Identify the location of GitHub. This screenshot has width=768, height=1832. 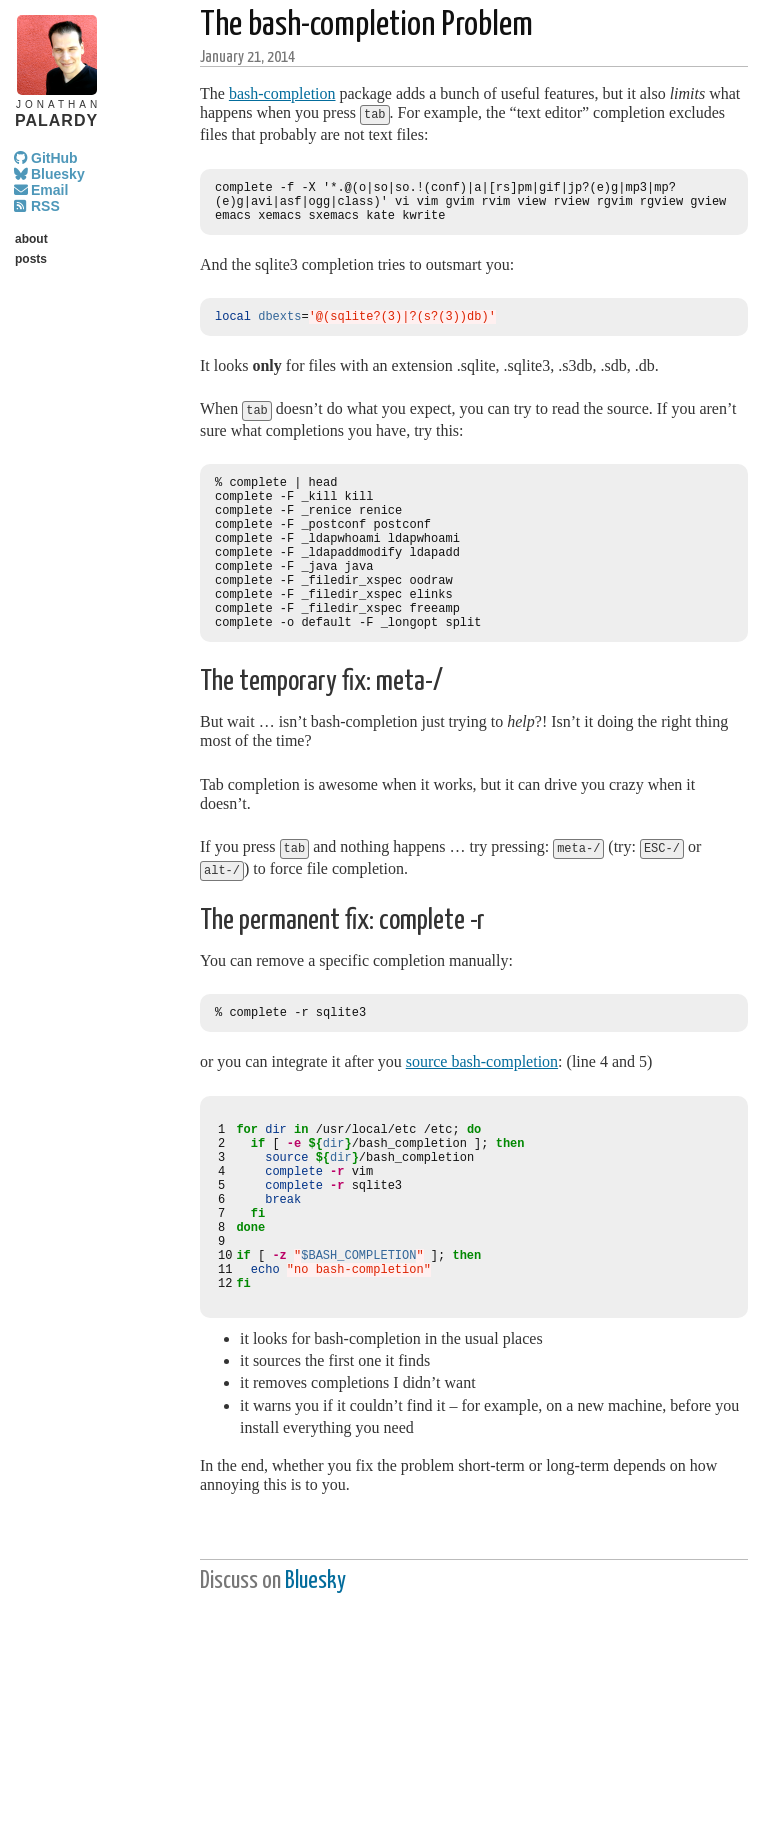
(54, 158).